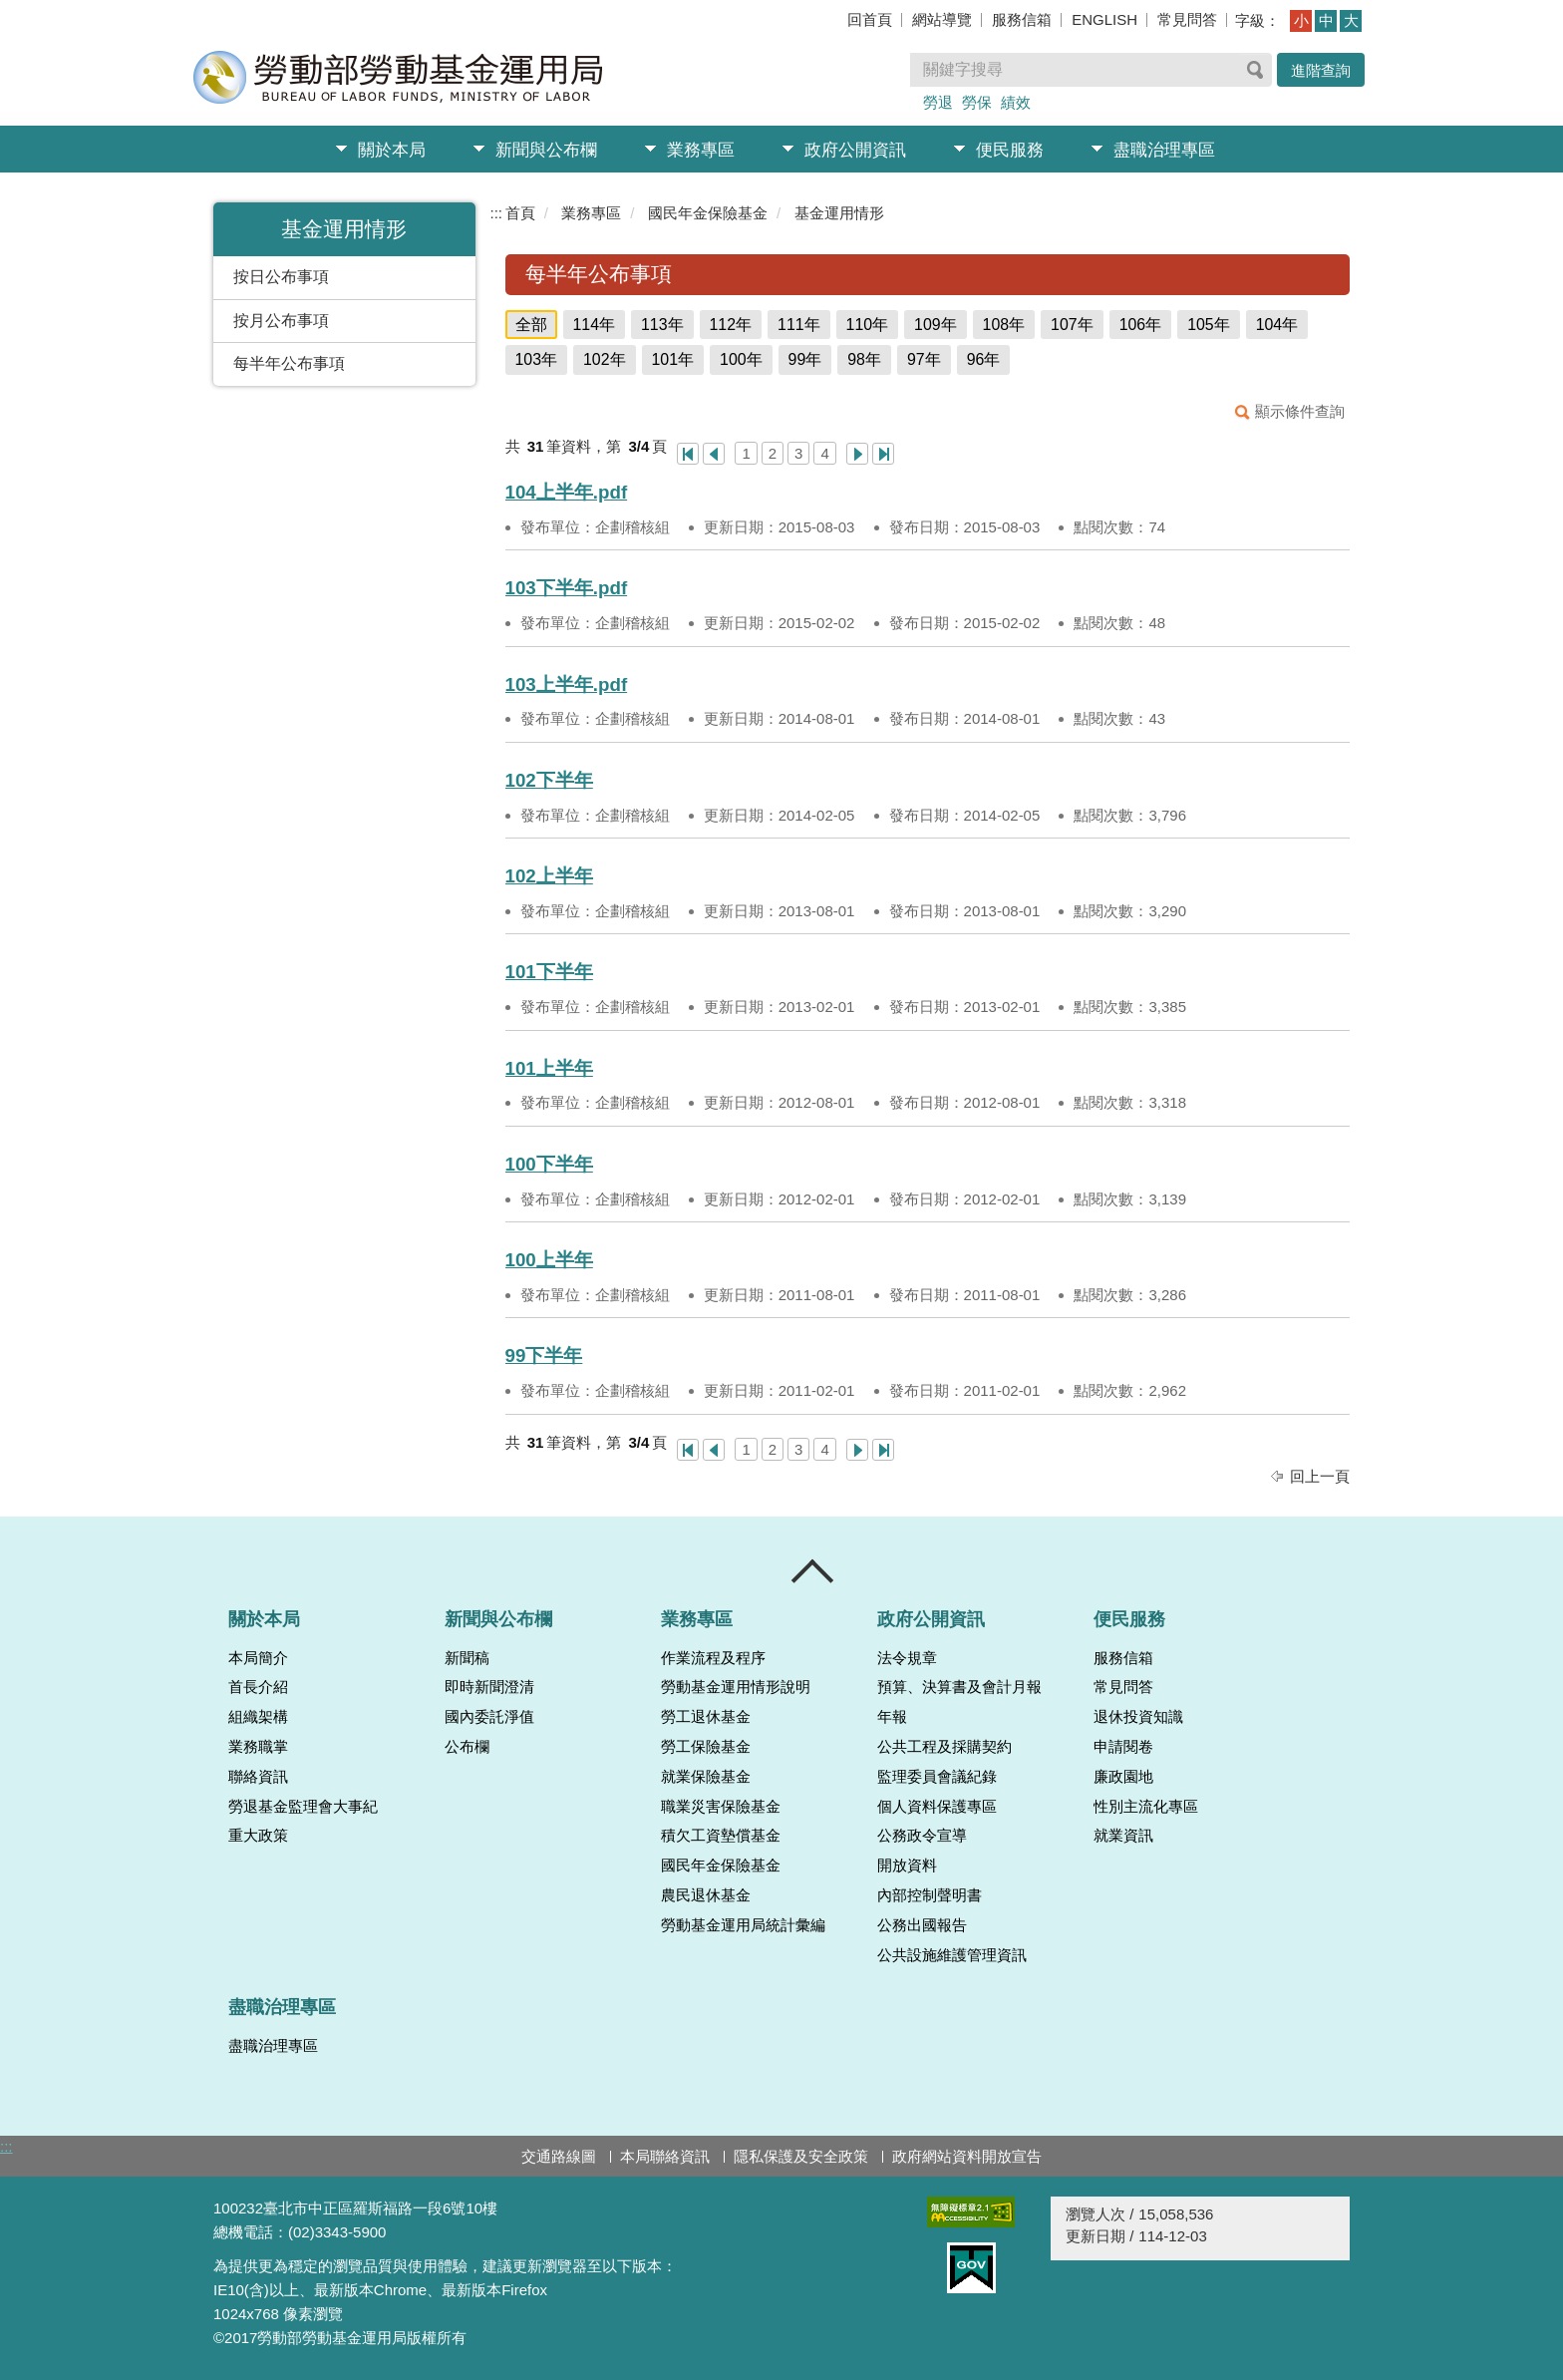 This screenshot has height=2380, width=1563. Describe the element at coordinates (1300, 411) in the screenshot. I see `顯示條件查詢 [button]` at that location.